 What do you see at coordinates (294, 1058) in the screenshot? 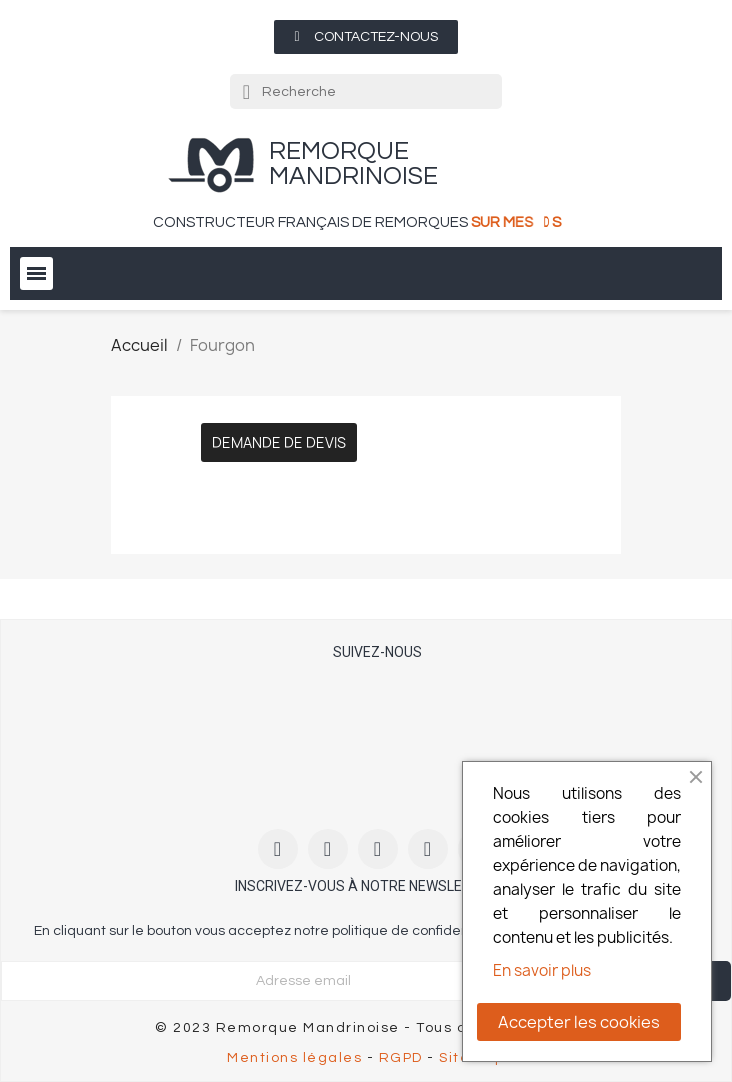
I see `Mentions légales` at bounding box center [294, 1058].